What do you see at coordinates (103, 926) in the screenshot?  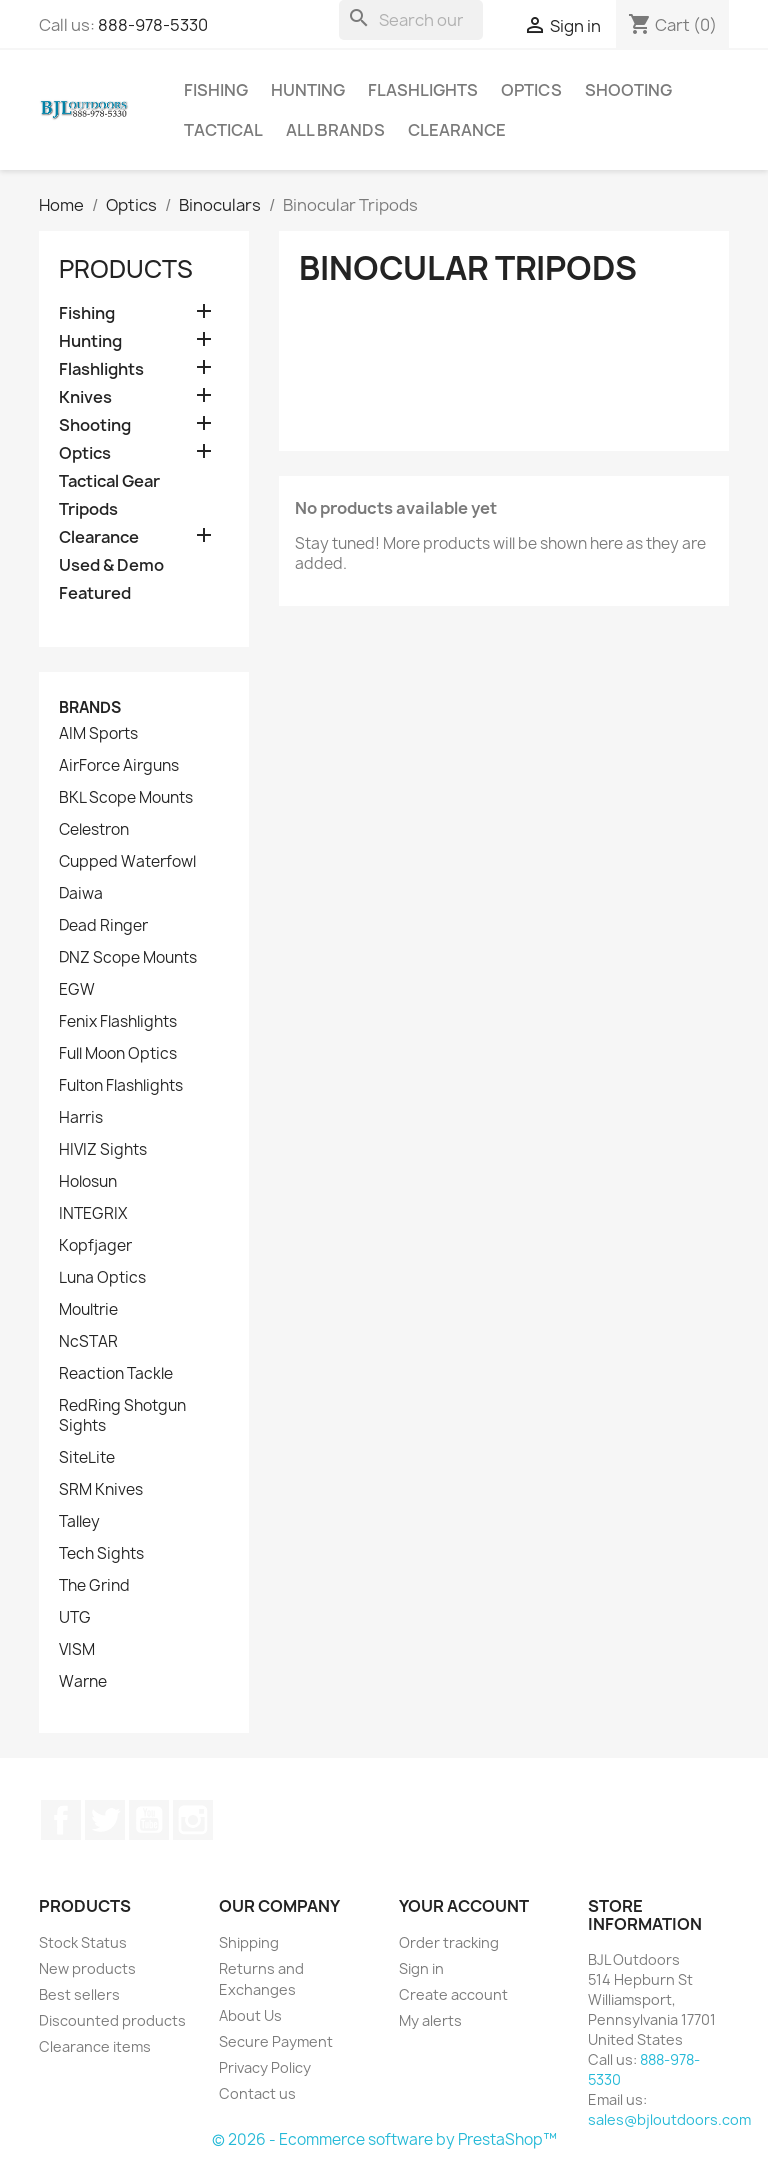 I see `Dead Ringer` at bounding box center [103, 926].